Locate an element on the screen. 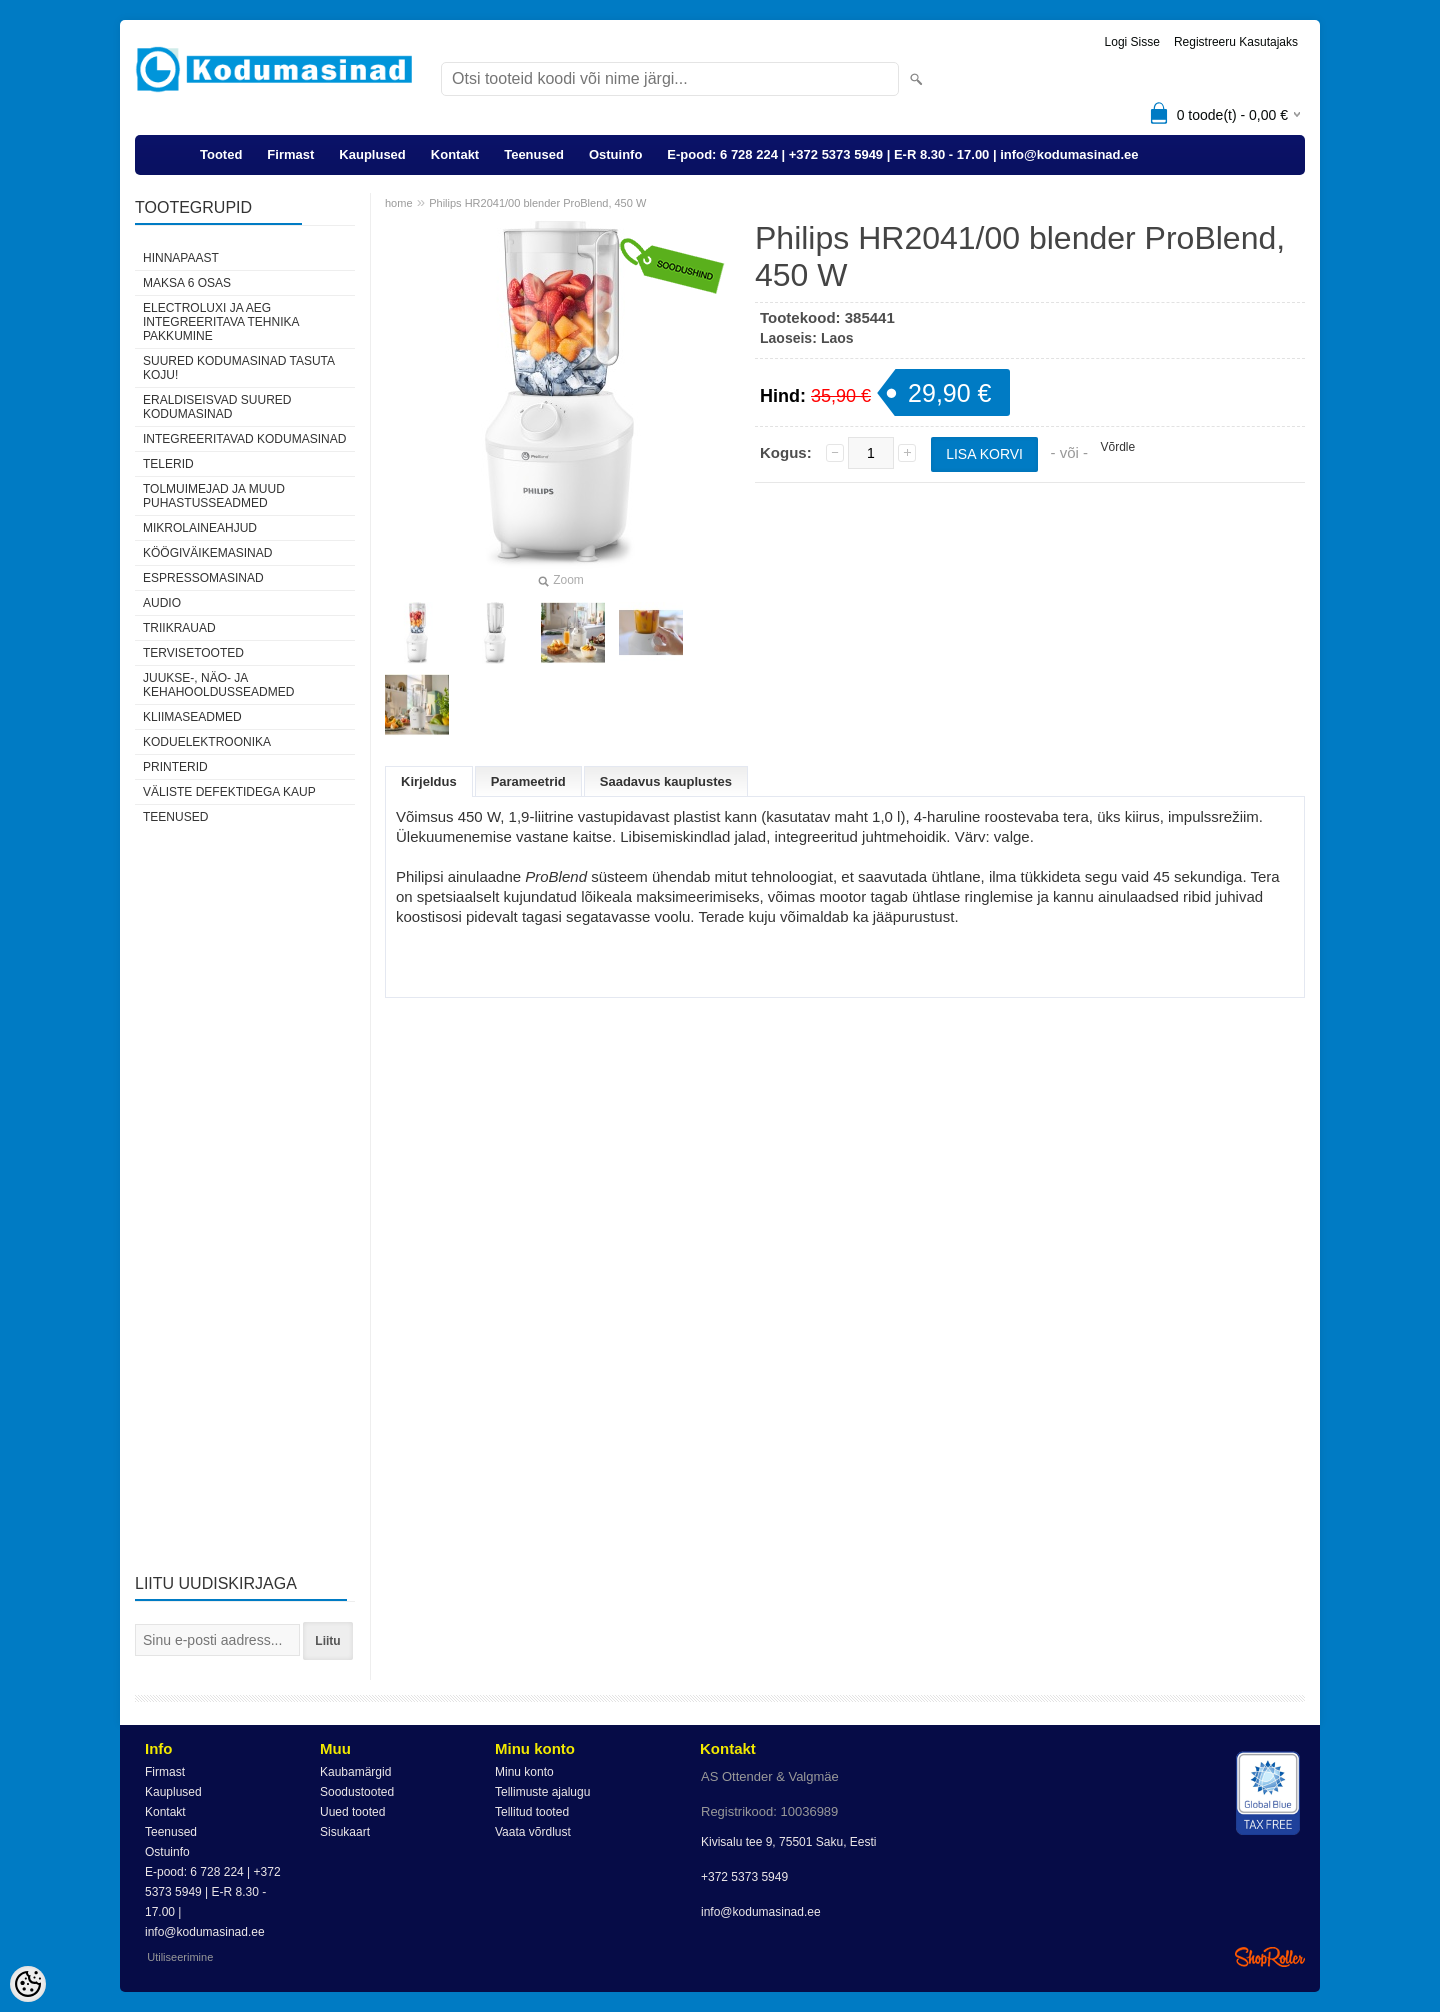 The height and width of the screenshot is (2012, 1440). Köögiväikemasinad is located at coordinates (207, 553).